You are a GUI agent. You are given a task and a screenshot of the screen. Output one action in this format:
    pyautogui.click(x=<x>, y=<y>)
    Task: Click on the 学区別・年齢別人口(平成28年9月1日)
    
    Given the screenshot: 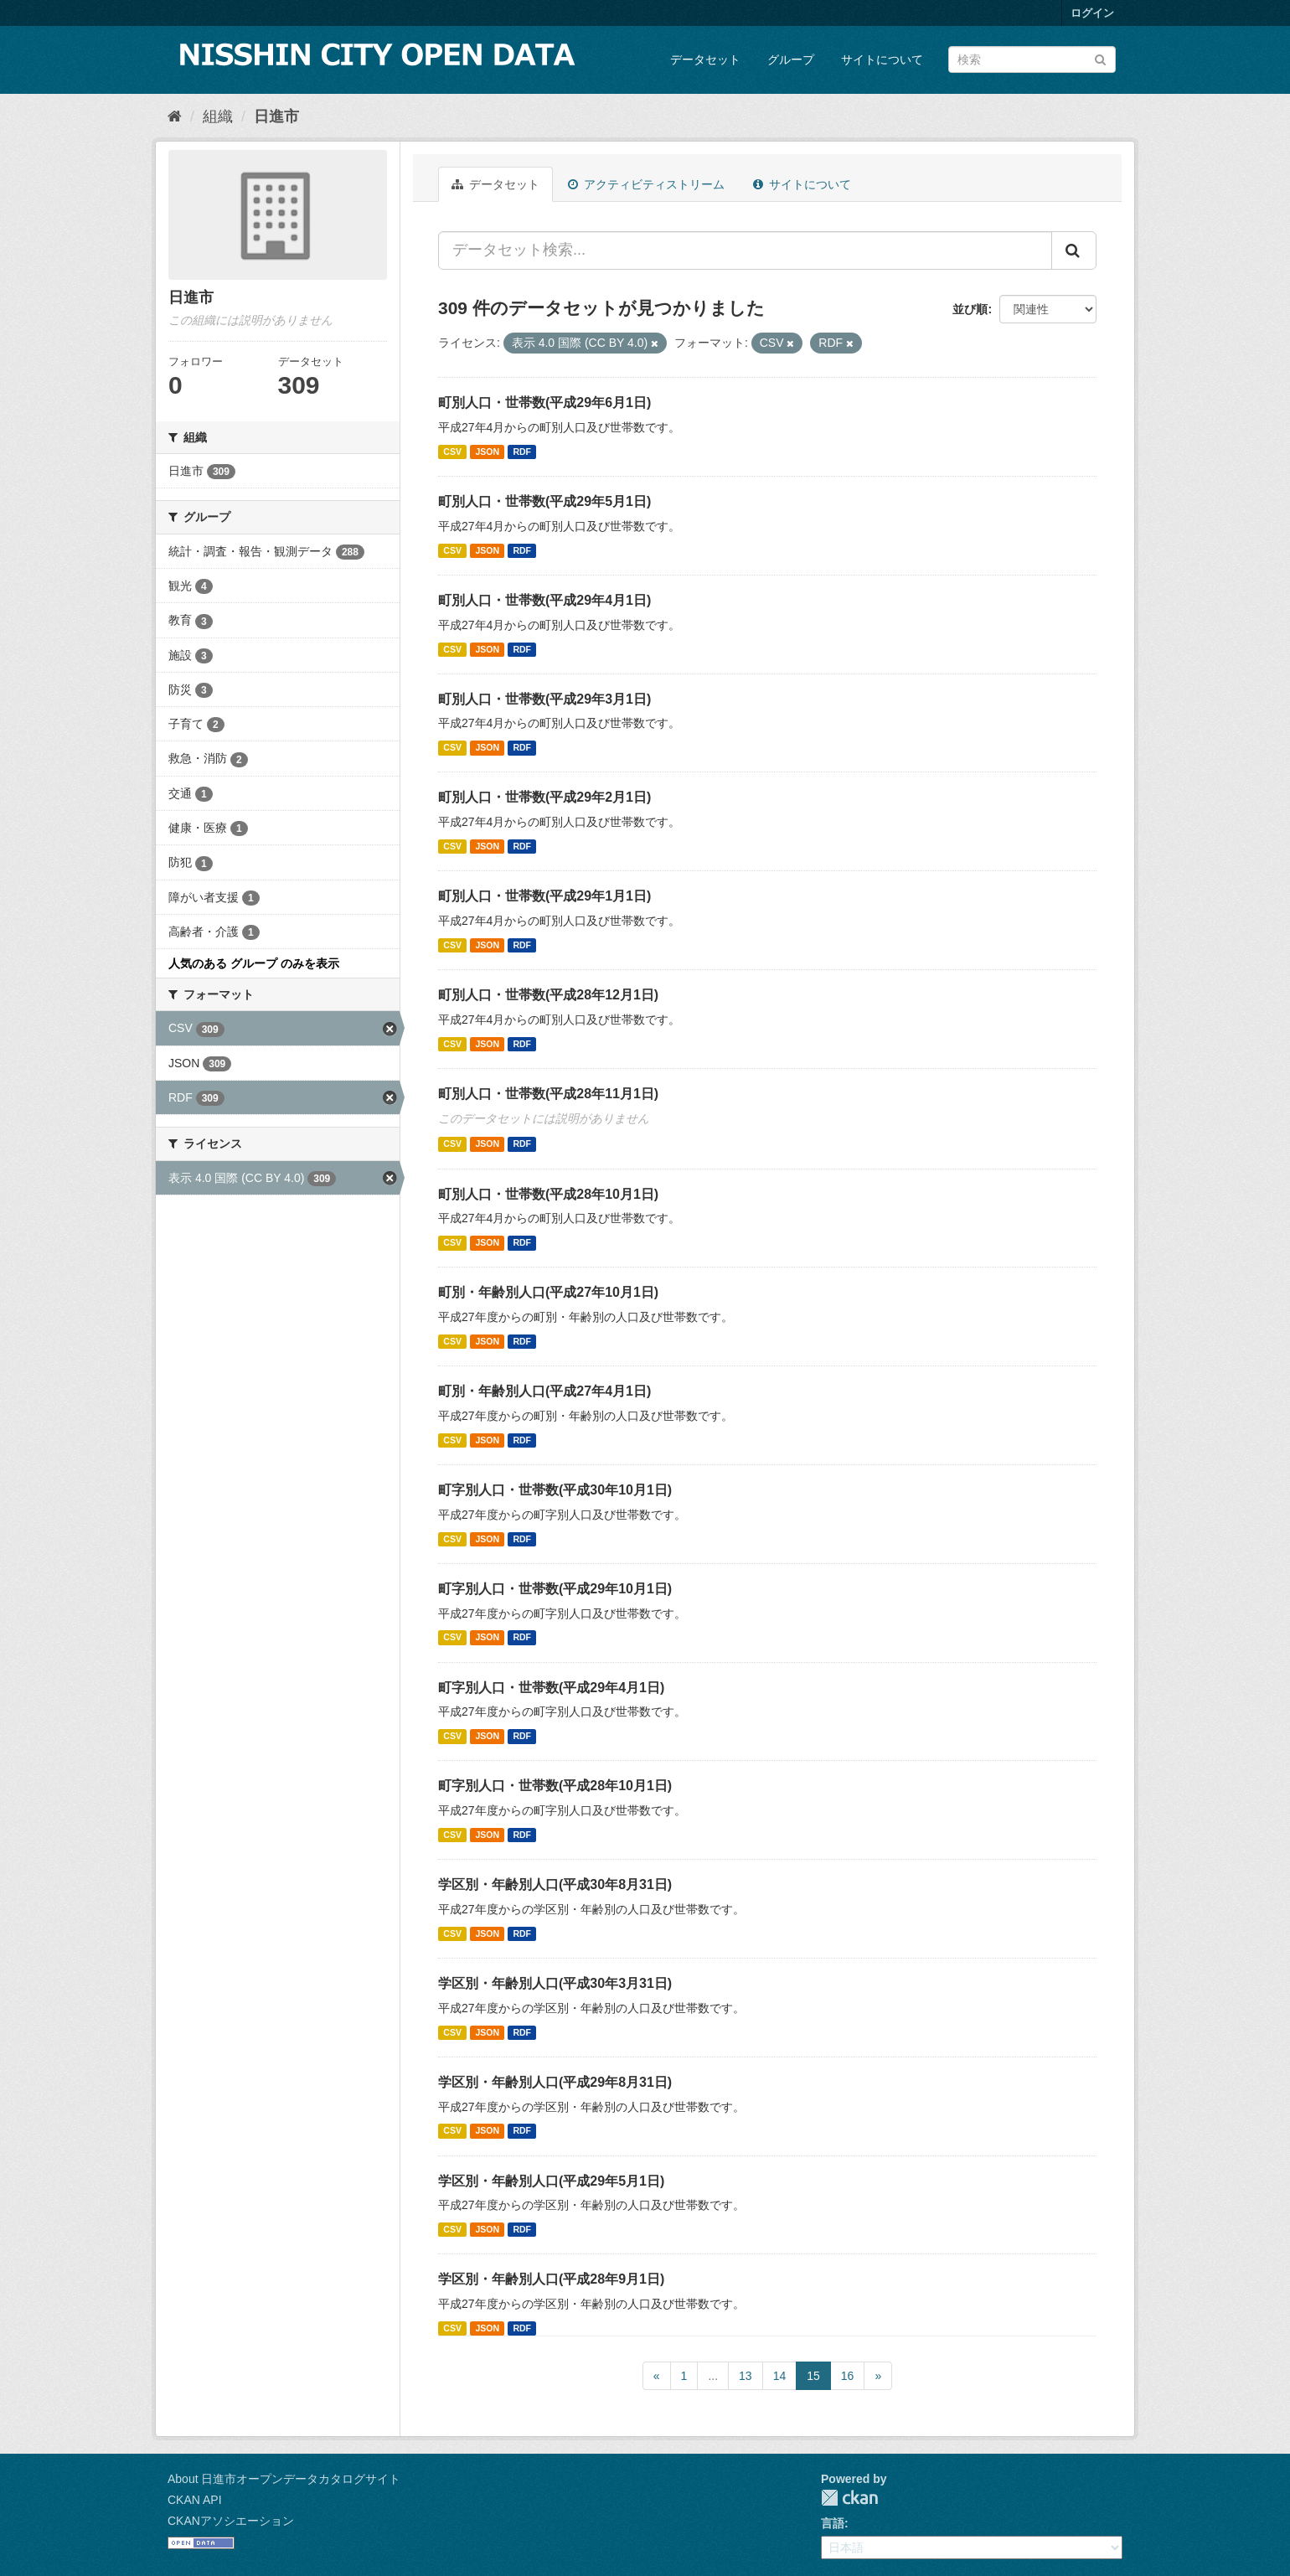 What is the action you would take?
    pyautogui.click(x=551, y=2279)
    